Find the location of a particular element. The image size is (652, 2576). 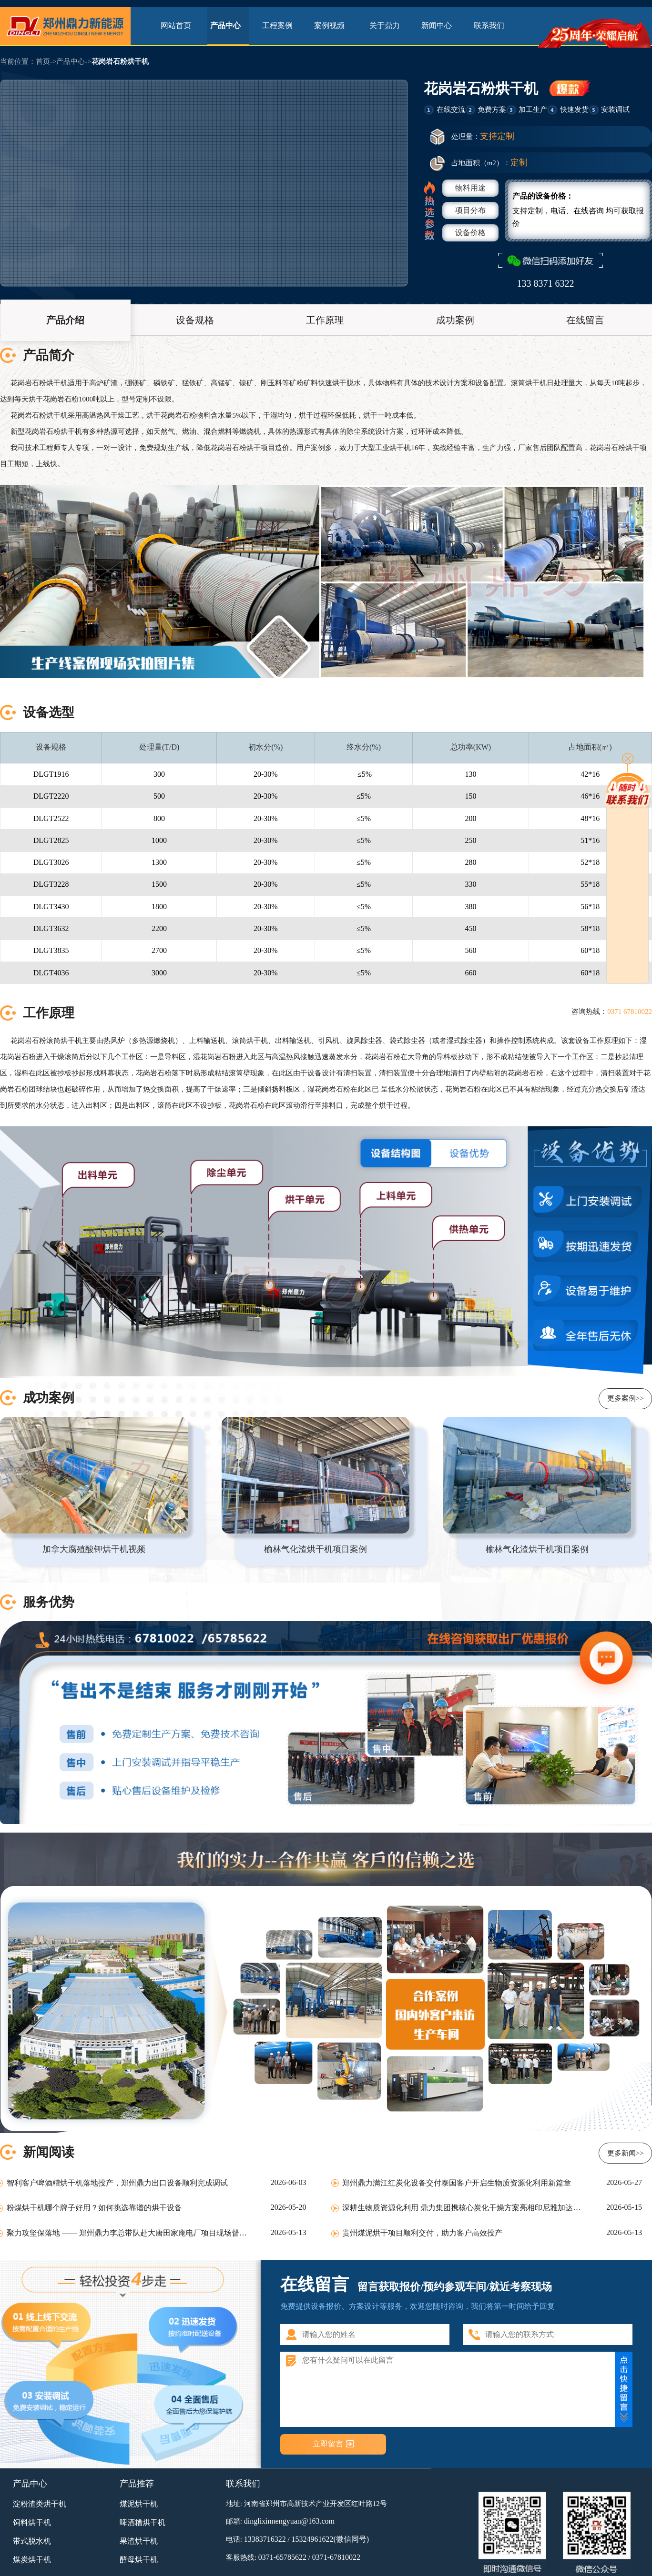

成功案例 is located at coordinates (455, 320).